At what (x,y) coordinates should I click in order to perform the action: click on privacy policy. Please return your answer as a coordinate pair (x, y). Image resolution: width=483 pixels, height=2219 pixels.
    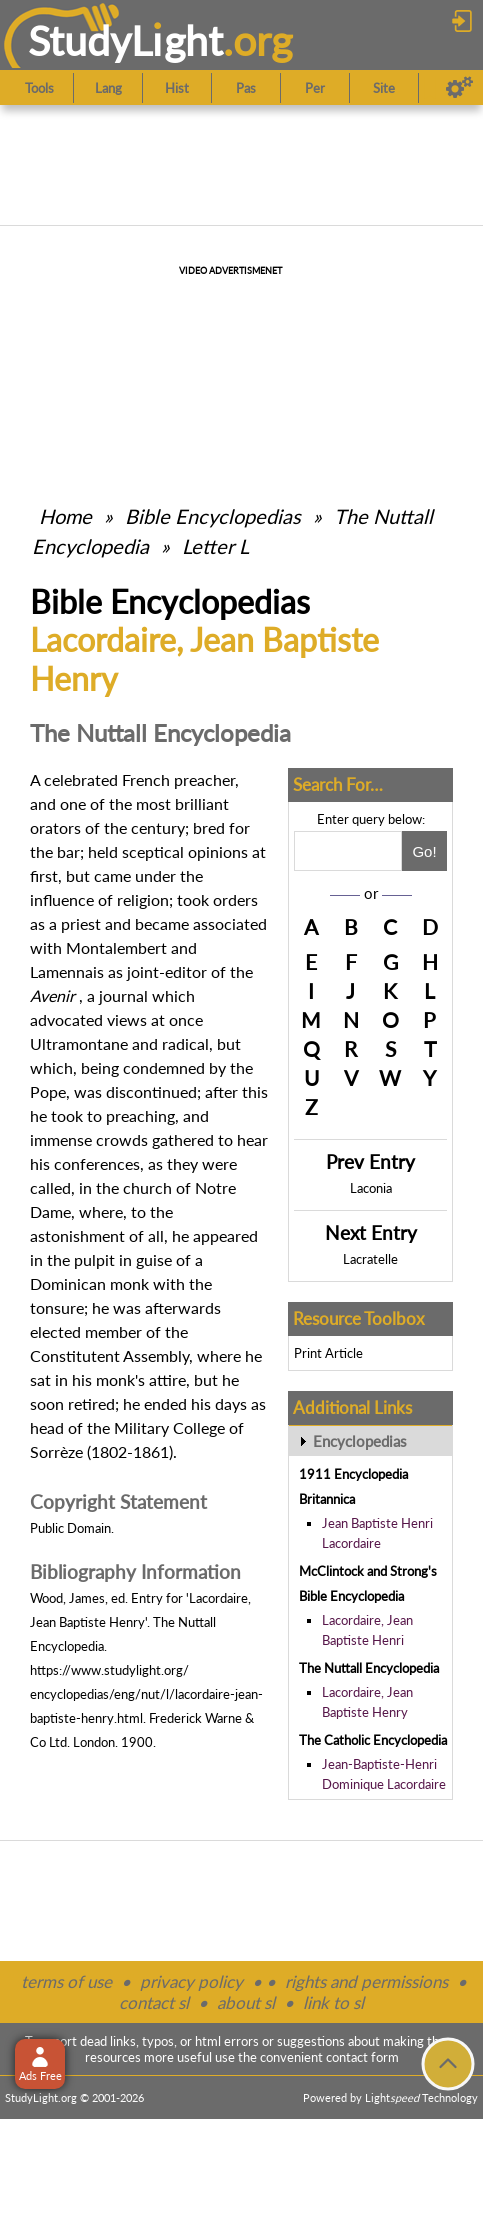
    Looking at the image, I should click on (191, 1981).